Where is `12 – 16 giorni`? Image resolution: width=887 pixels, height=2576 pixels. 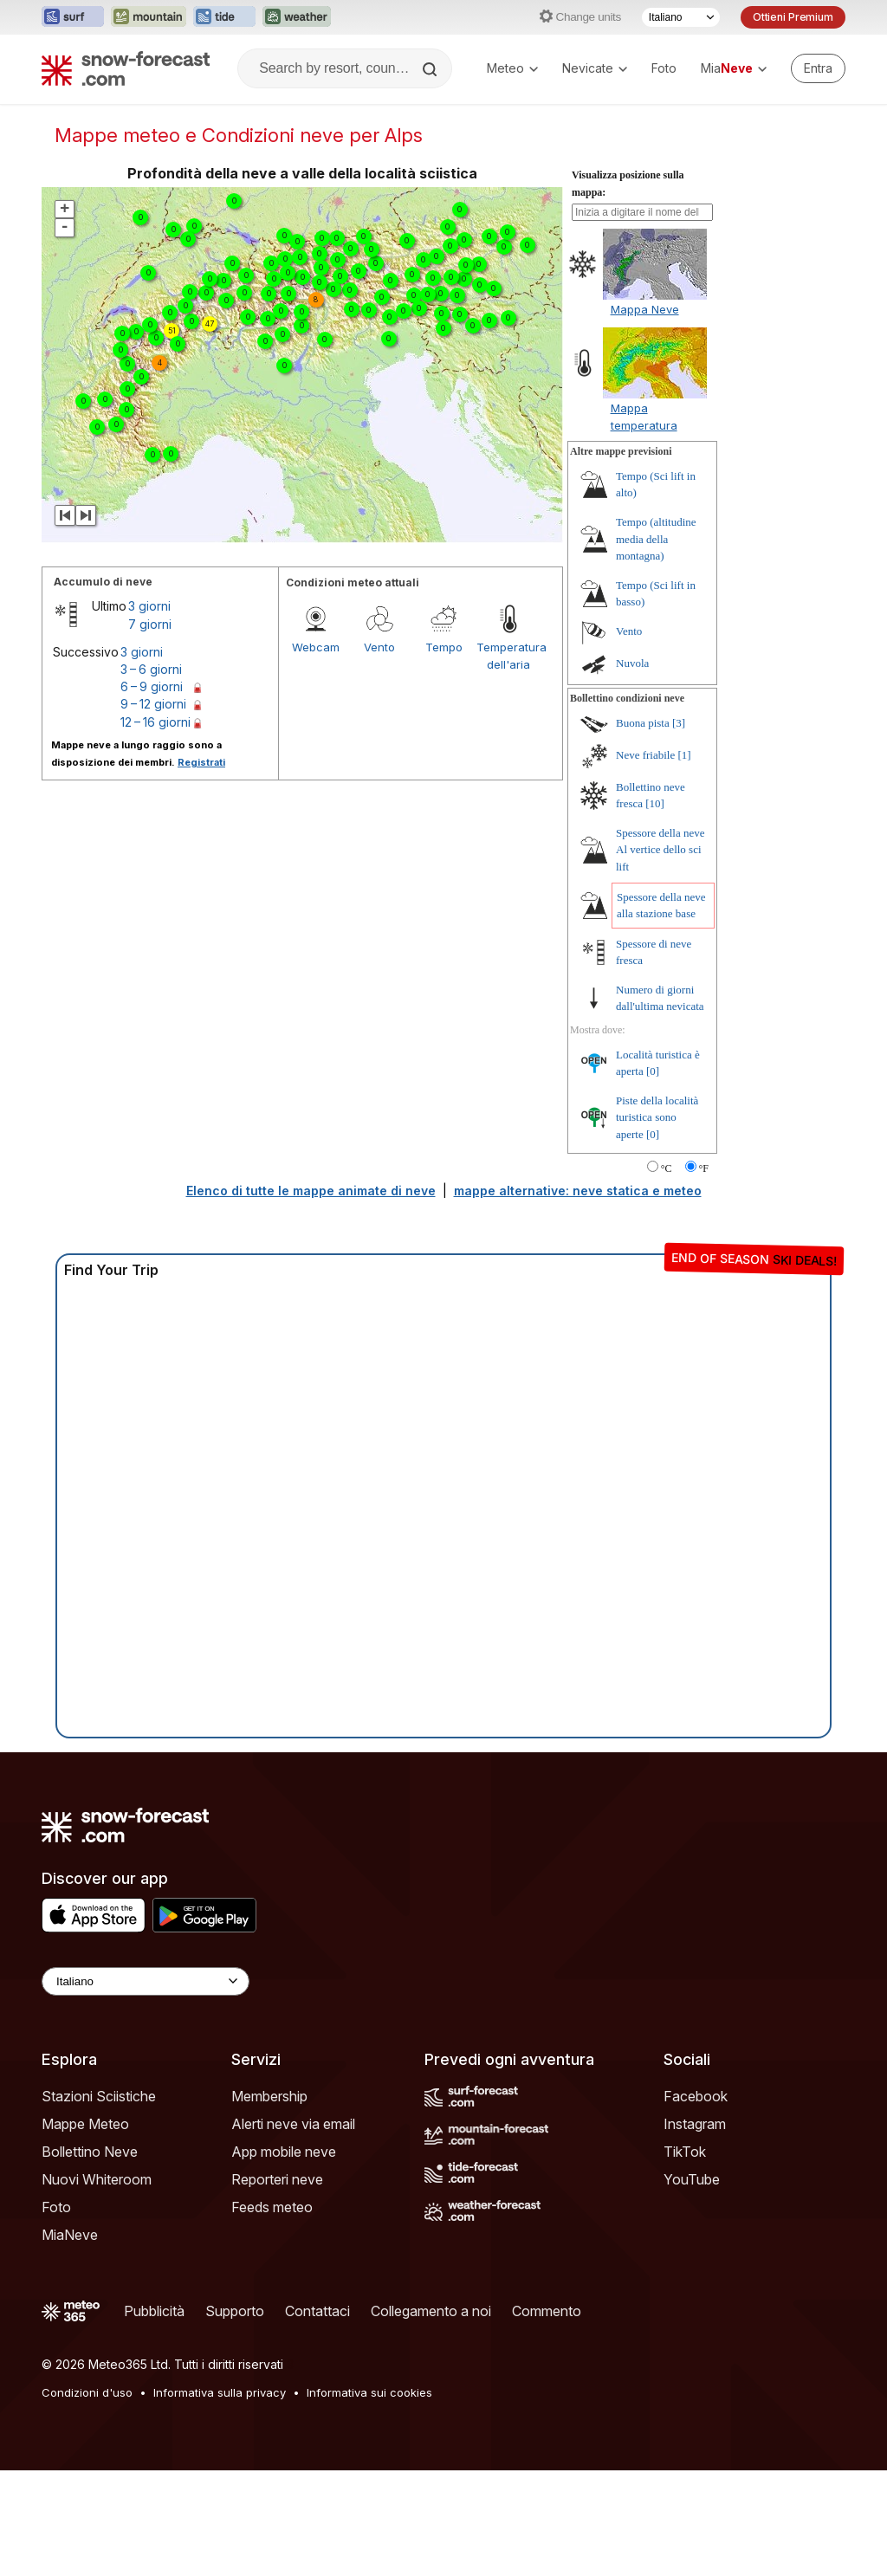 12 – 16 giorni is located at coordinates (155, 722).